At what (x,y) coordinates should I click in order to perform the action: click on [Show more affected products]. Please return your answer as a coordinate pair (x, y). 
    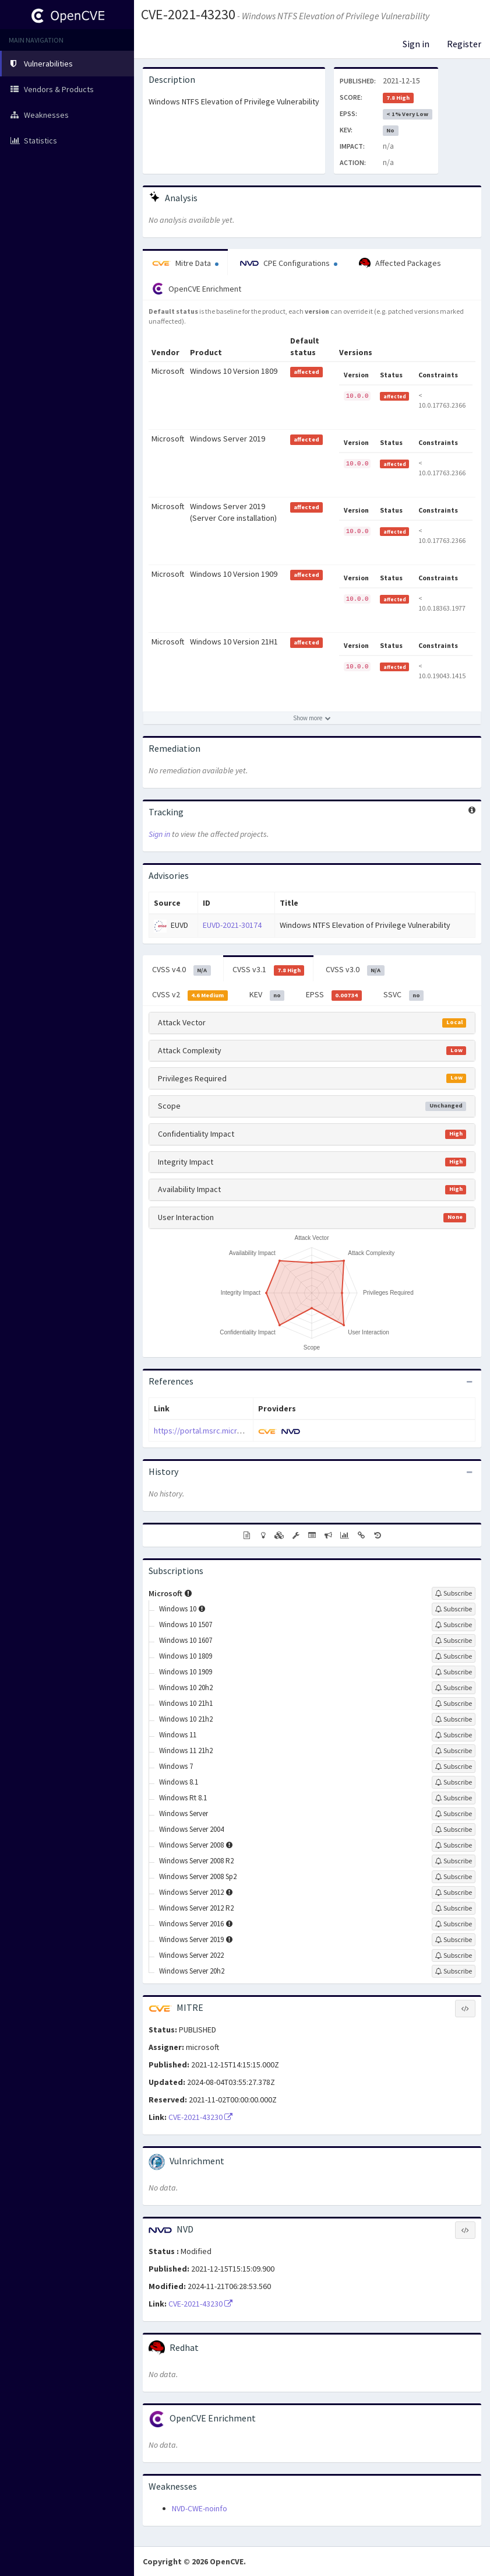
    Looking at the image, I should click on (312, 718).